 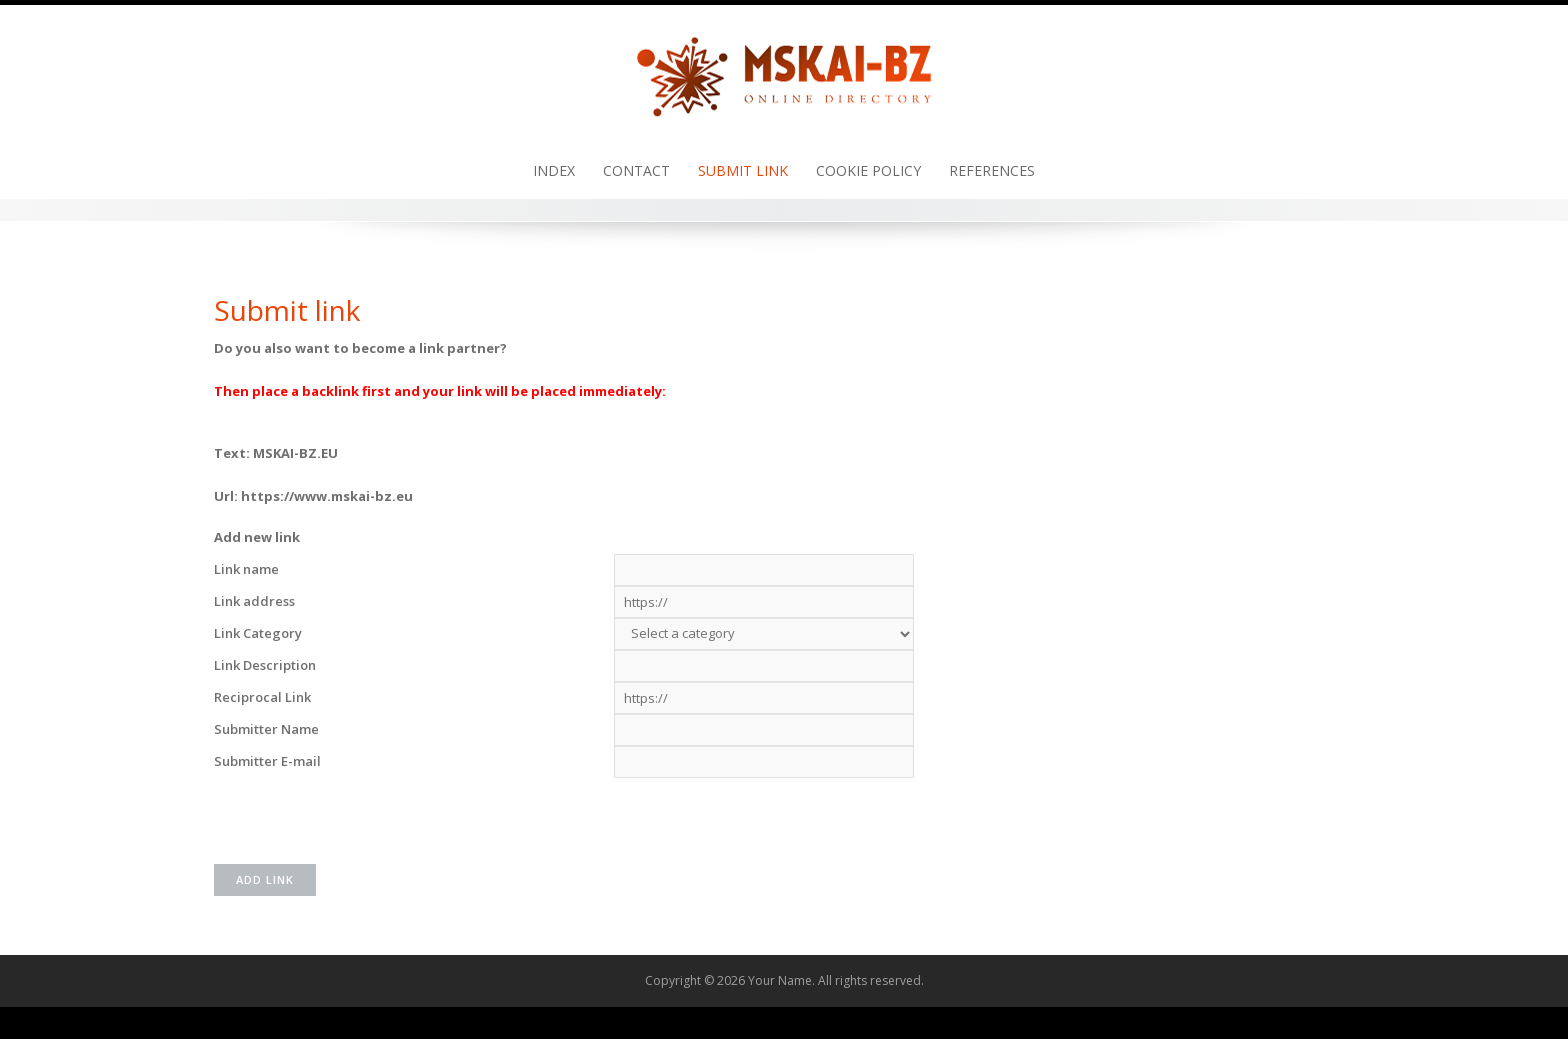 I want to click on Link name, so click(x=246, y=569).